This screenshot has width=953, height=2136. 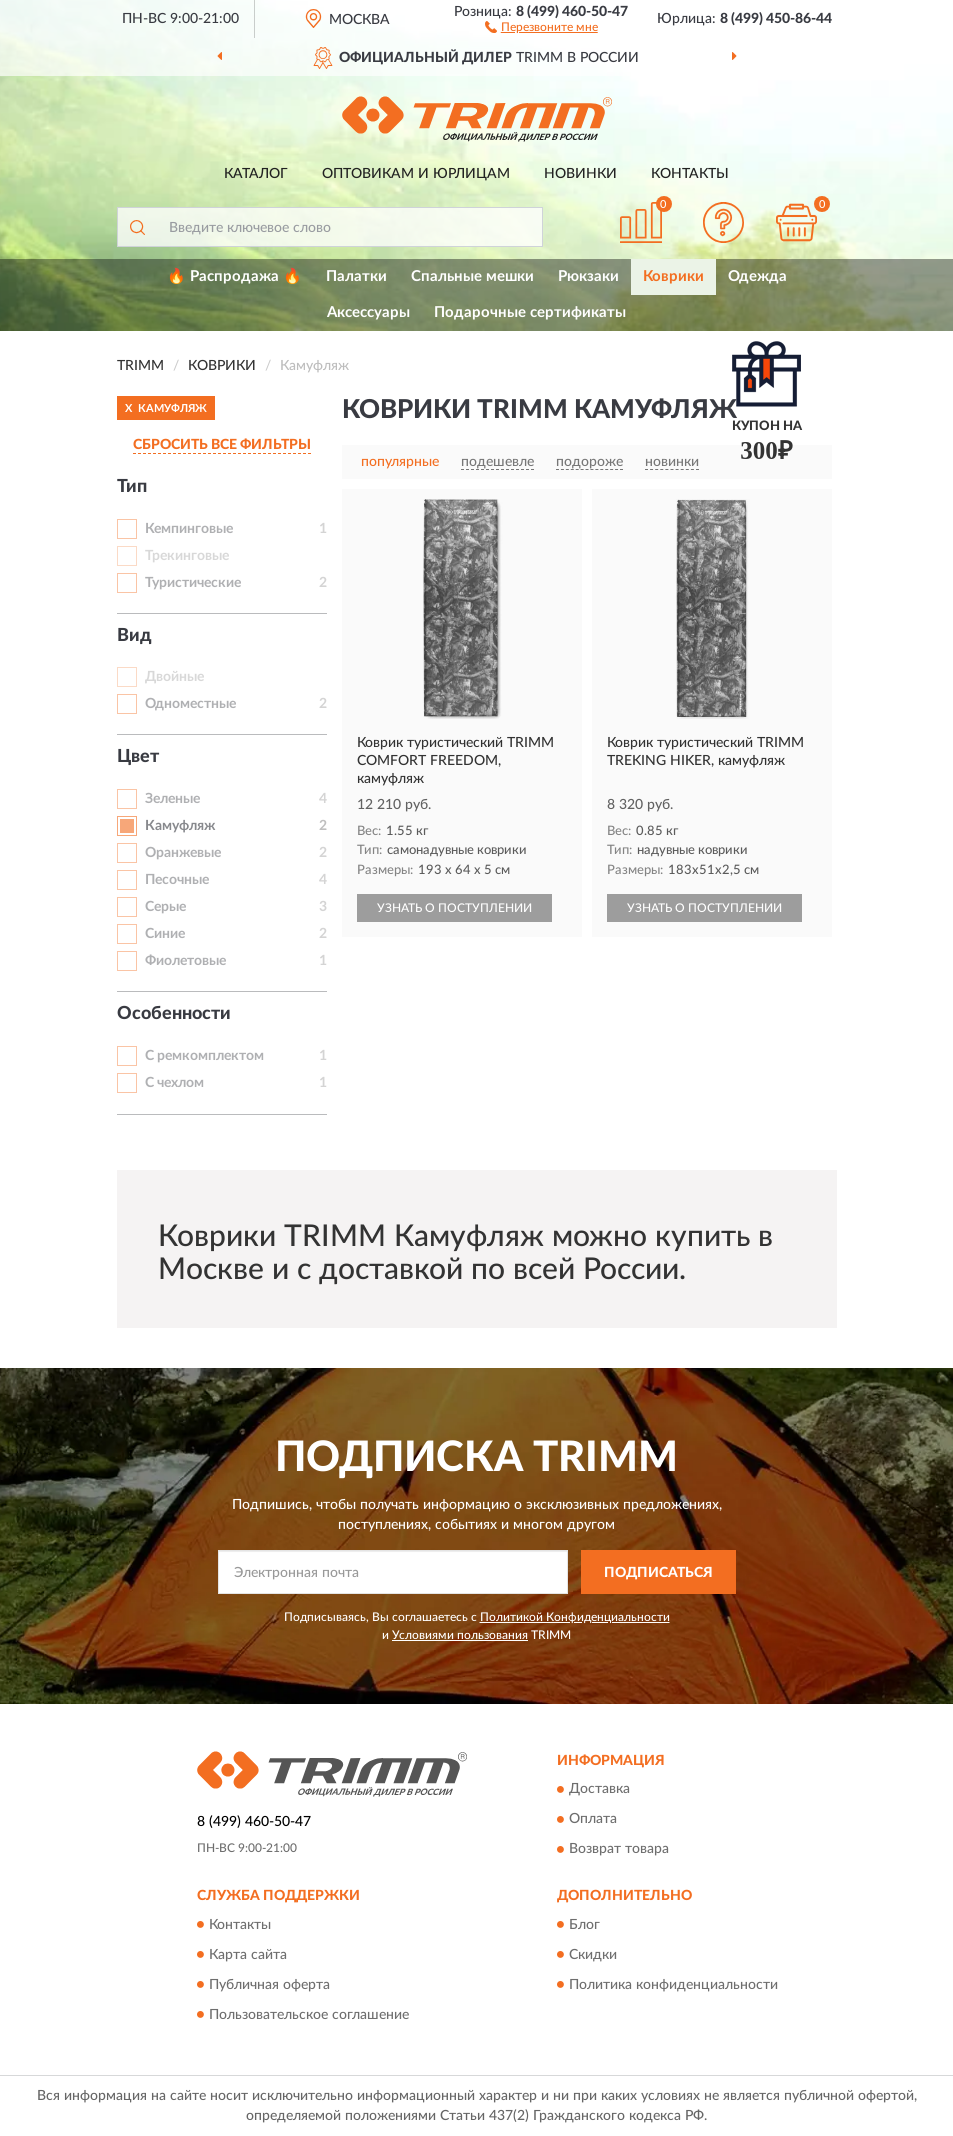 What do you see at coordinates (619, 1850) in the screenshot?
I see `Возврат товара` at bounding box center [619, 1850].